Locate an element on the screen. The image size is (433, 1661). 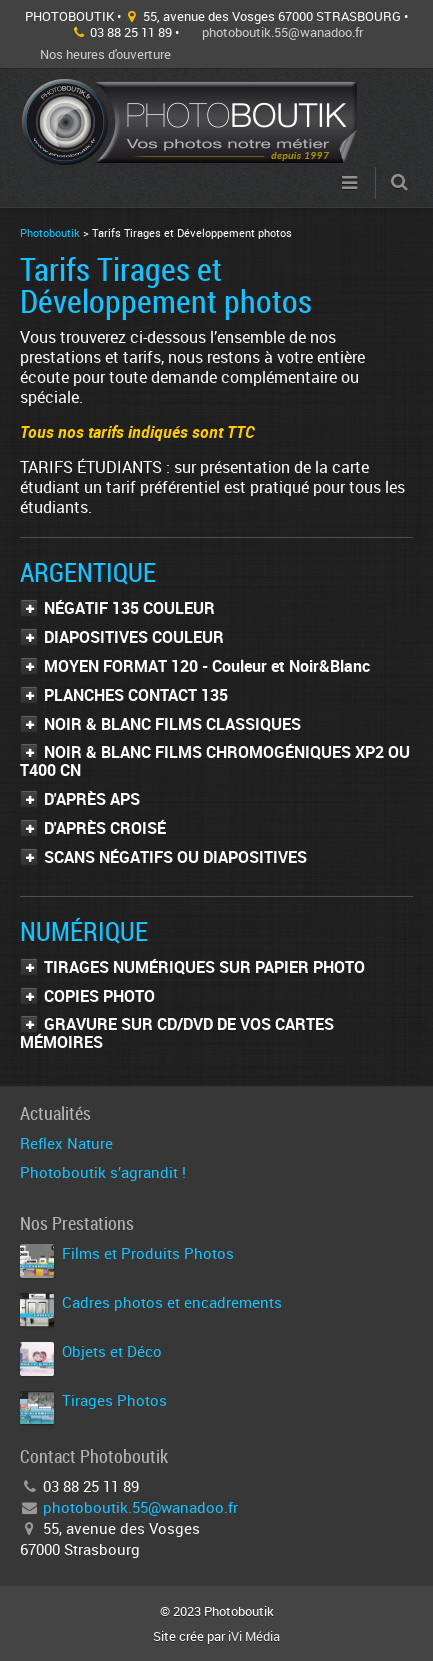
Reflex Nature is located at coordinates (66, 1143).